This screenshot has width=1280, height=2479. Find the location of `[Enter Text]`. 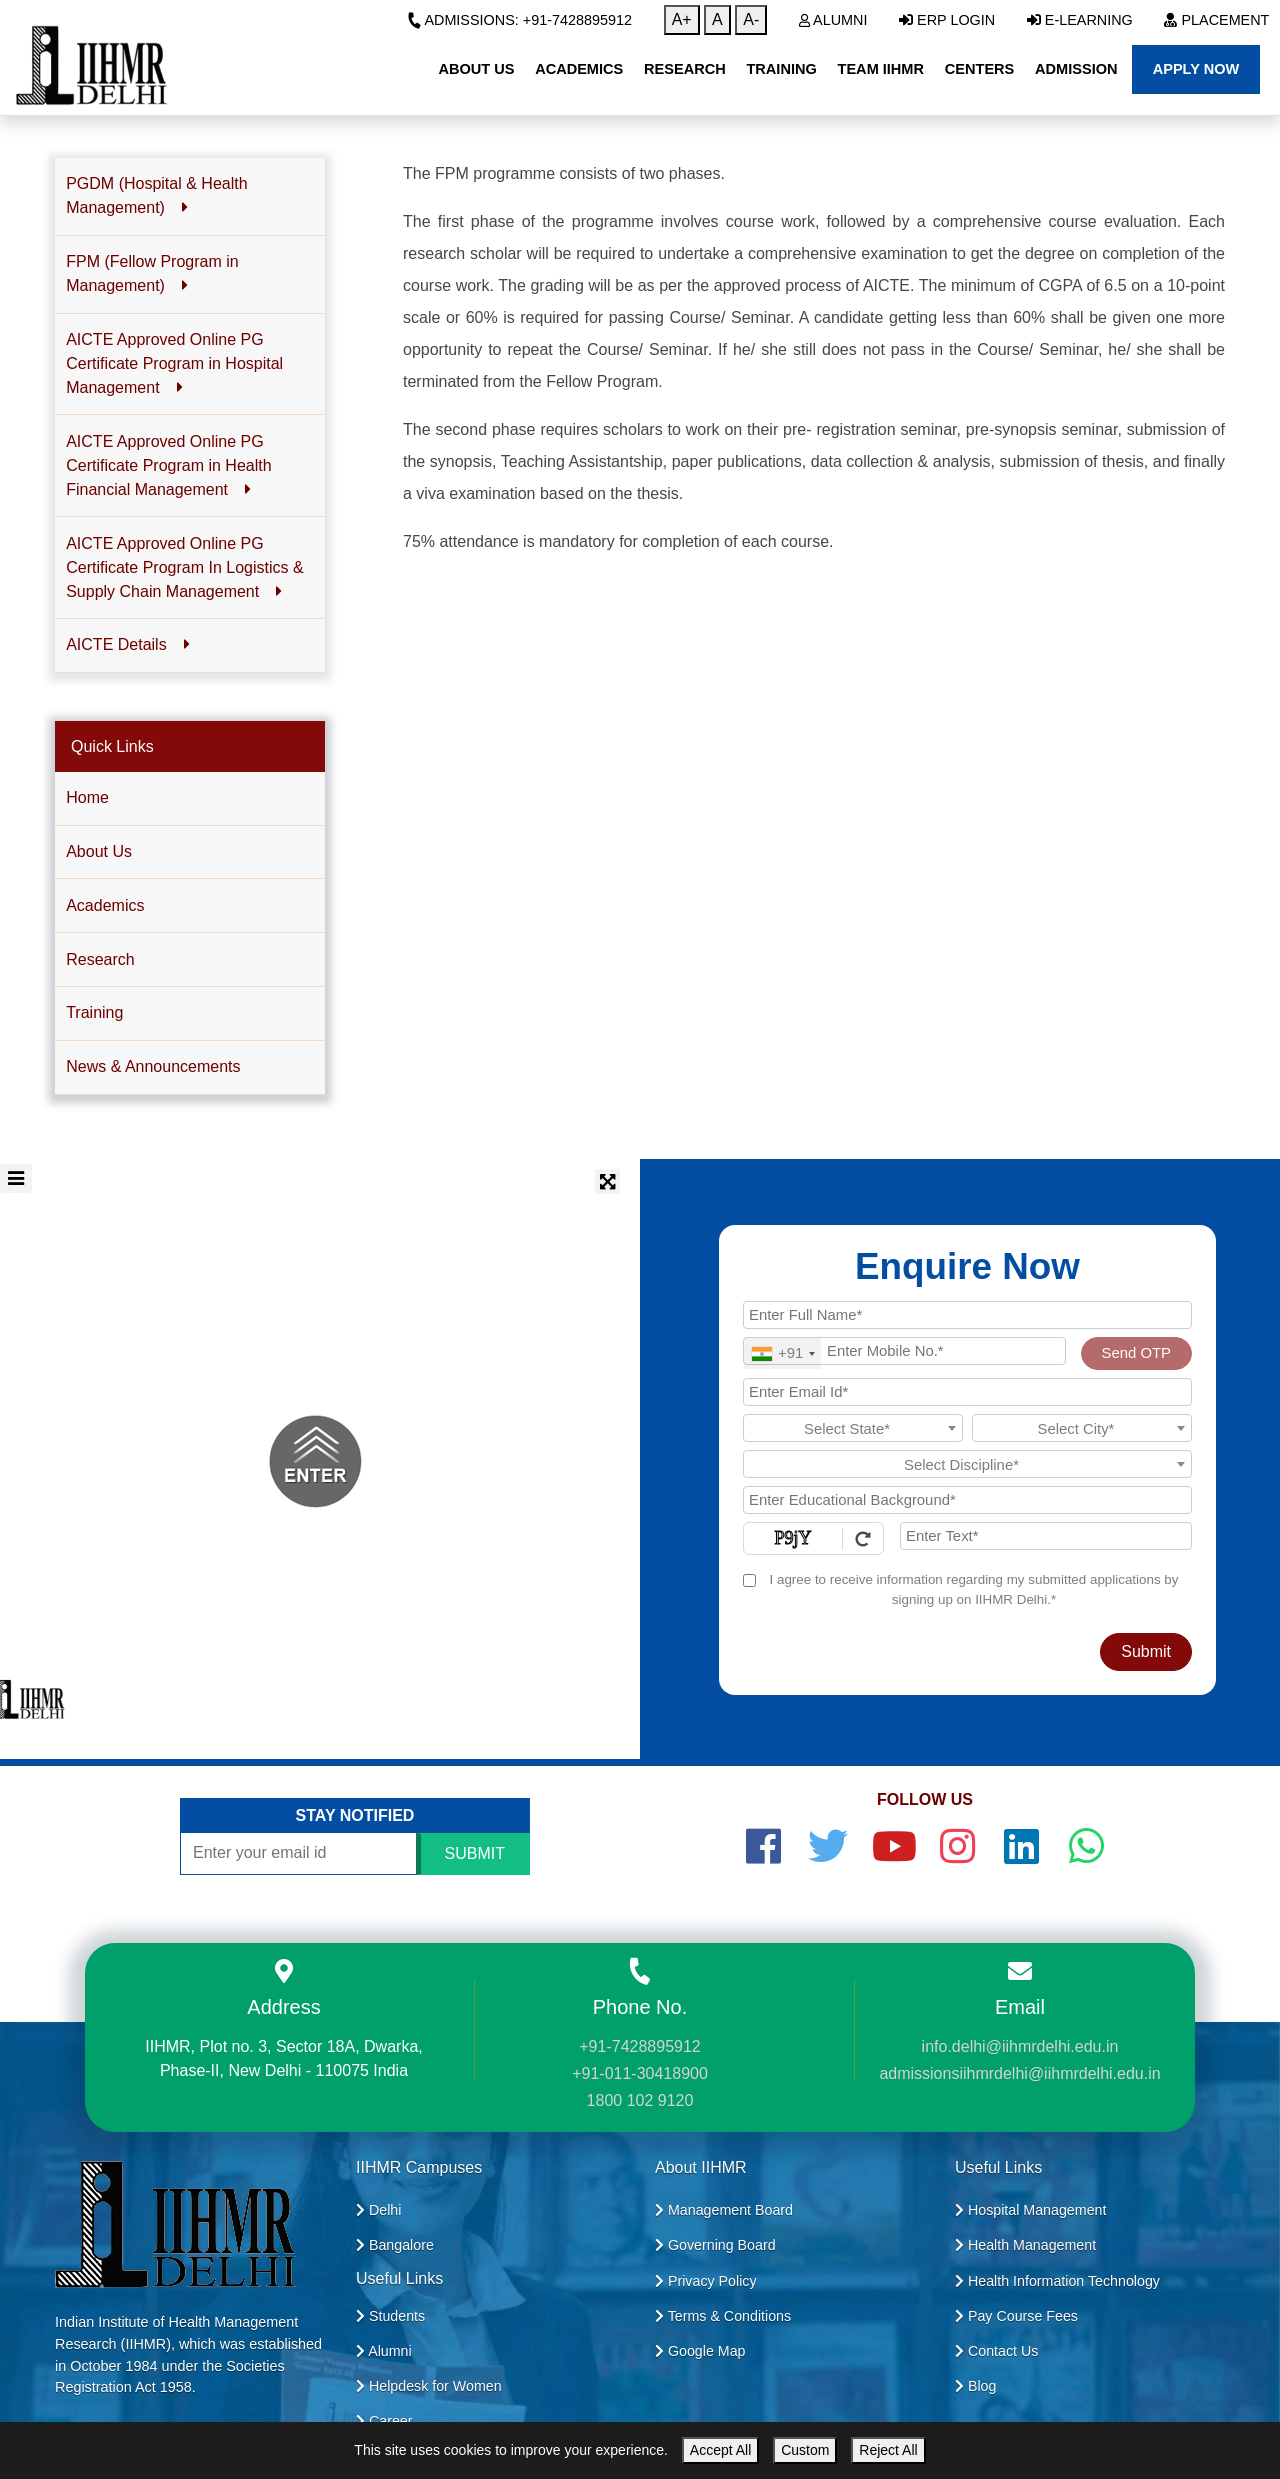

[Enter Text] is located at coordinates (1046, 1536).